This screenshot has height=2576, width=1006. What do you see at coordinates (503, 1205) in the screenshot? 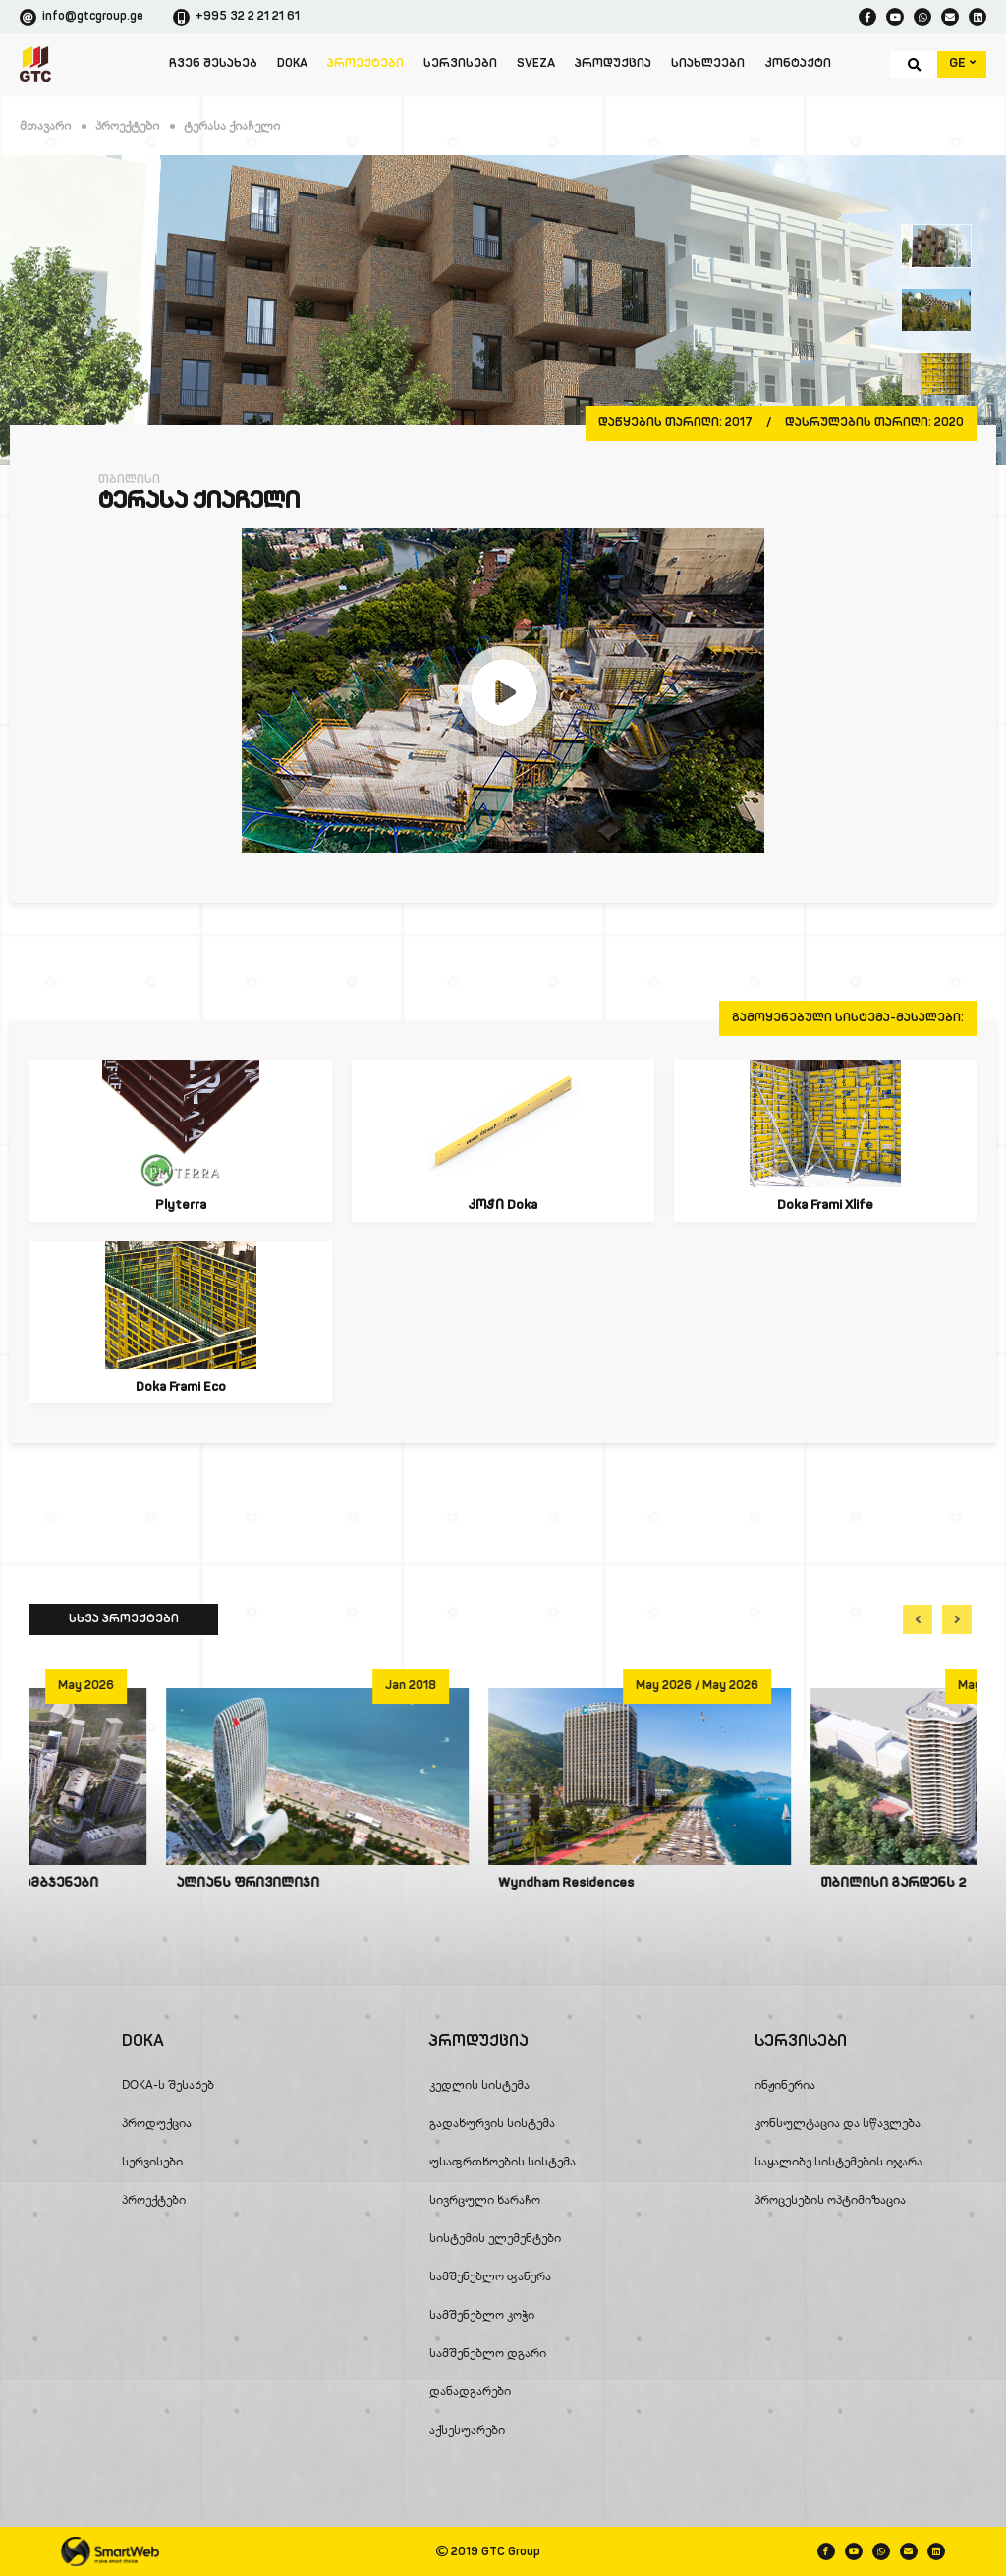
I see `კოჭი Doka` at bounding box center [503, 1205].